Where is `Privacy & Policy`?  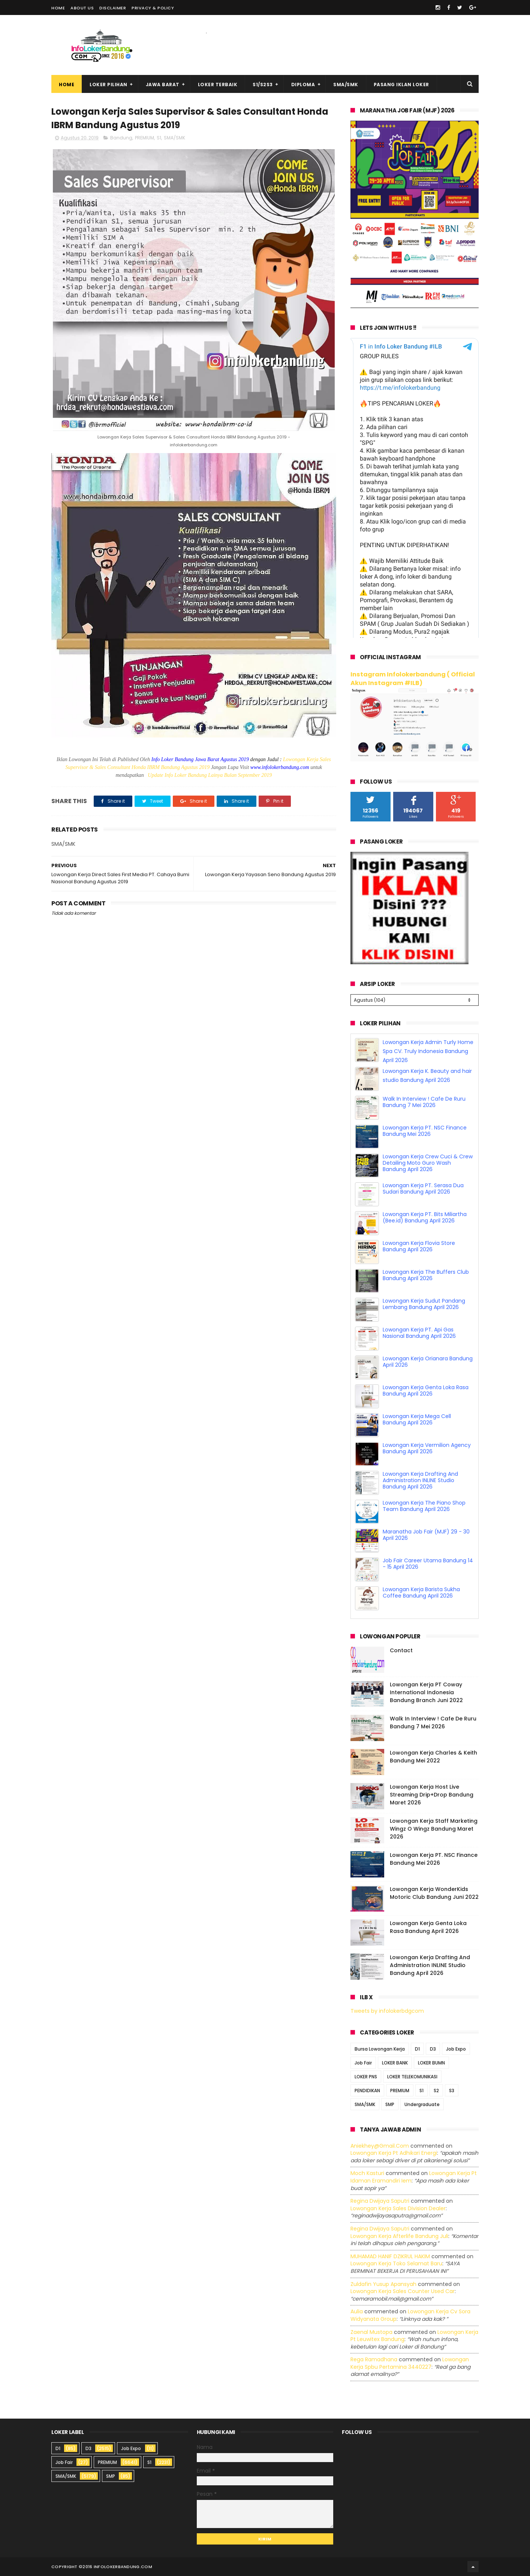
Privacy & Policy is located at coordinates (153, 8).